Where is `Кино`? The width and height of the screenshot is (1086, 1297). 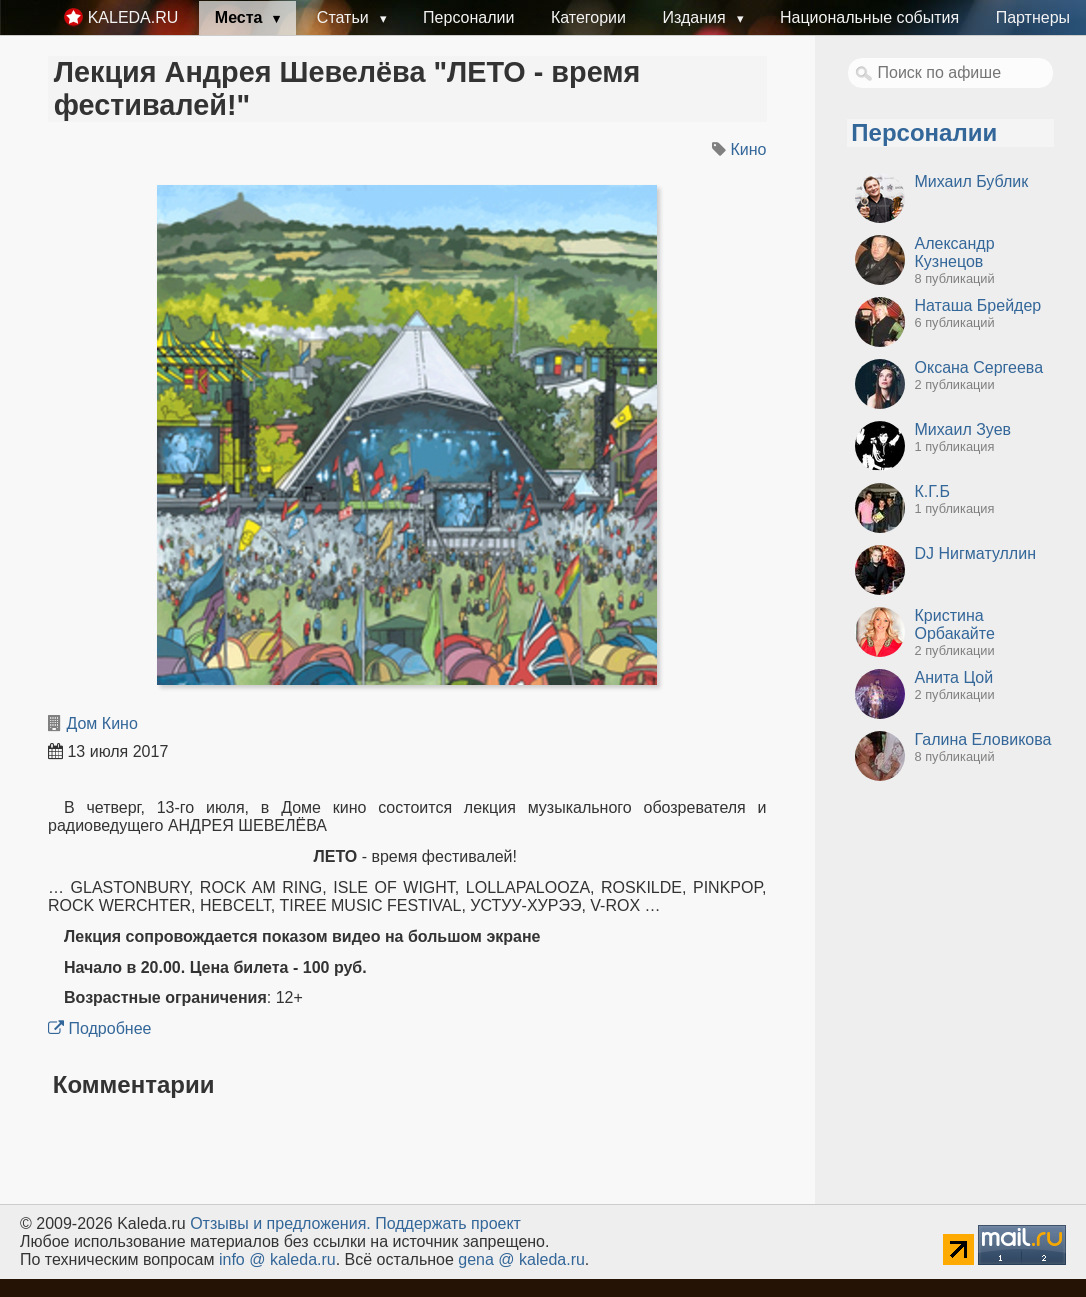
Кино is located at coordinates (749, 149).